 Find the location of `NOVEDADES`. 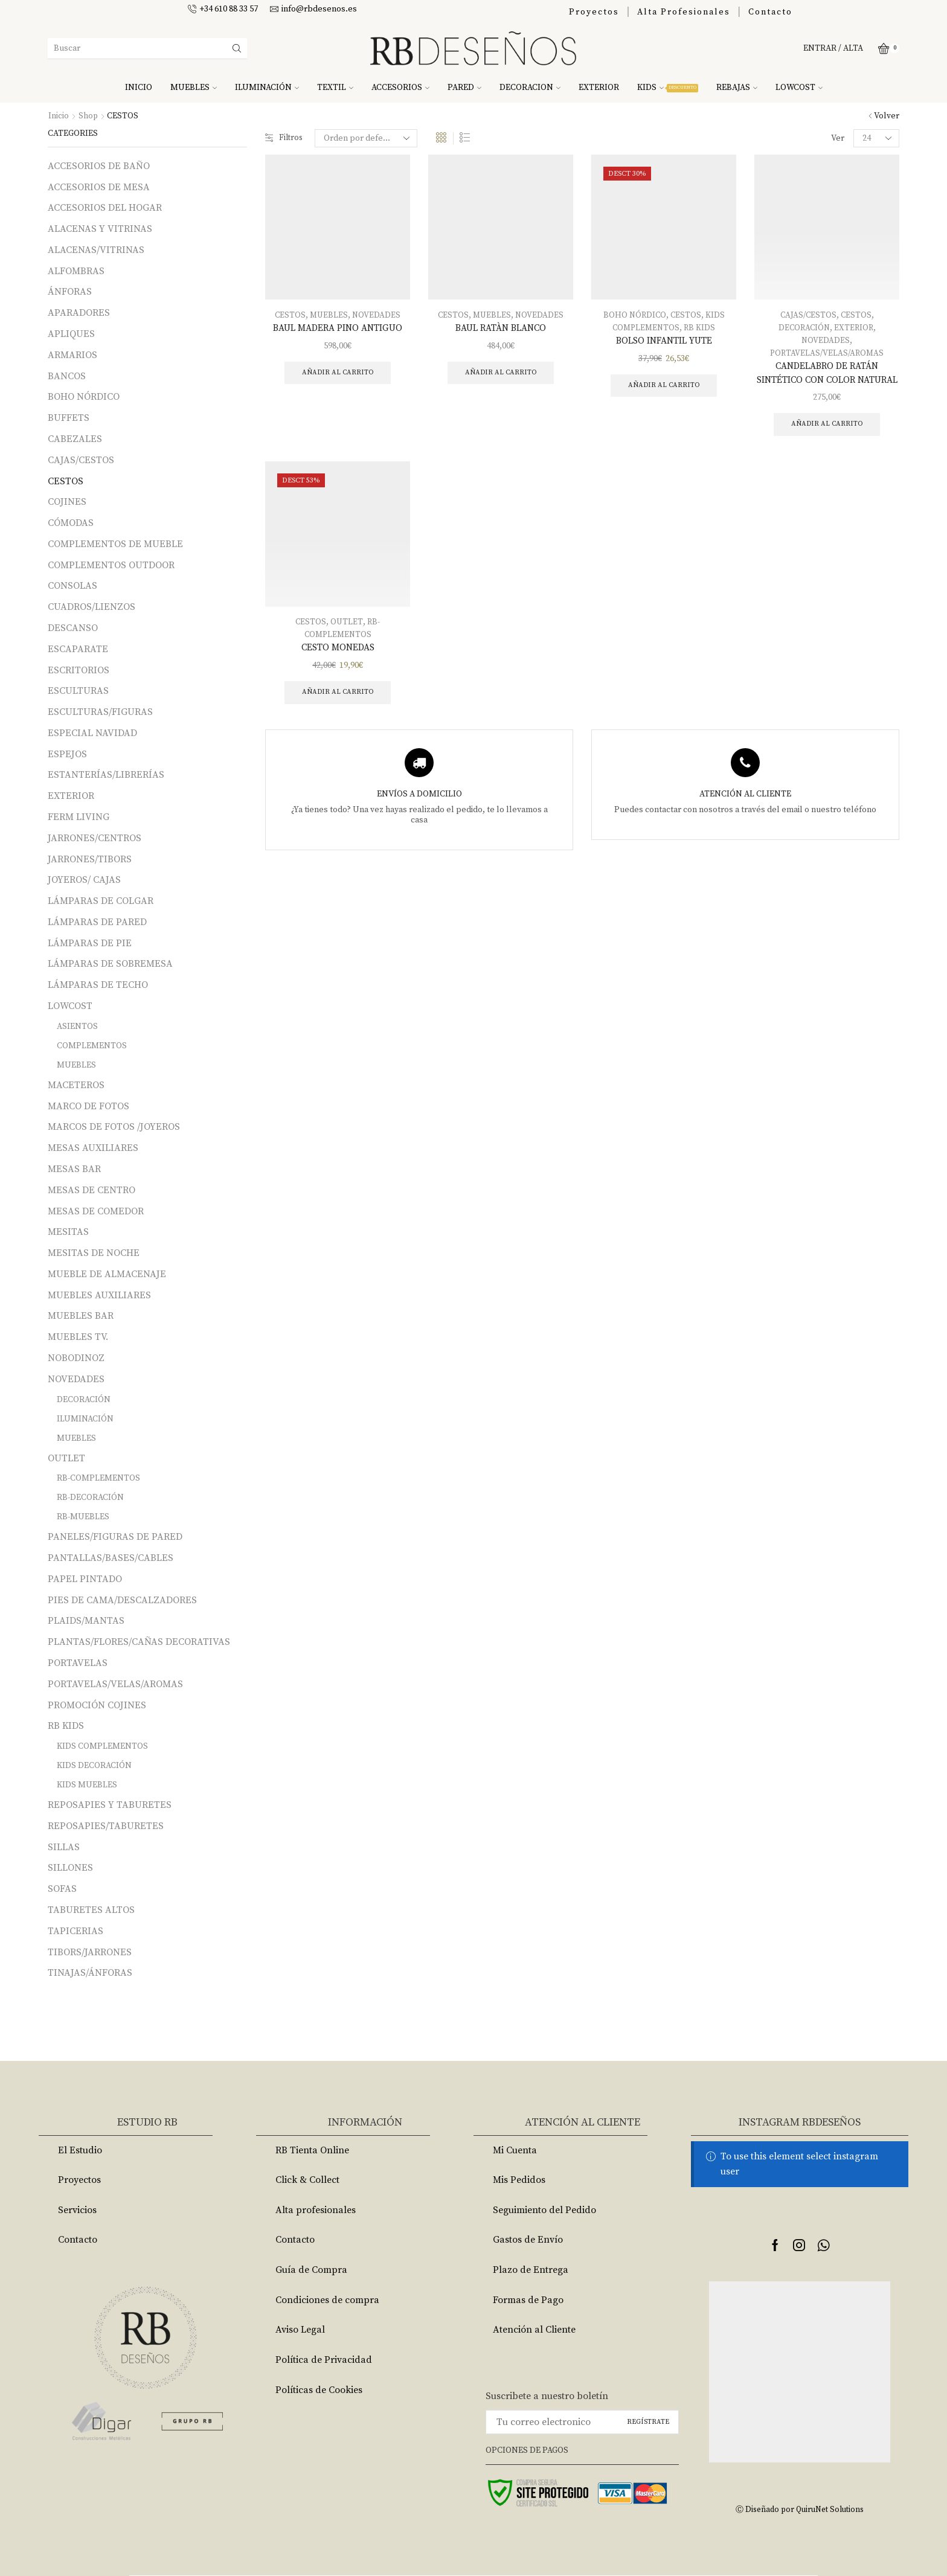

NOVEDADES is located at coordinates (377, 315).